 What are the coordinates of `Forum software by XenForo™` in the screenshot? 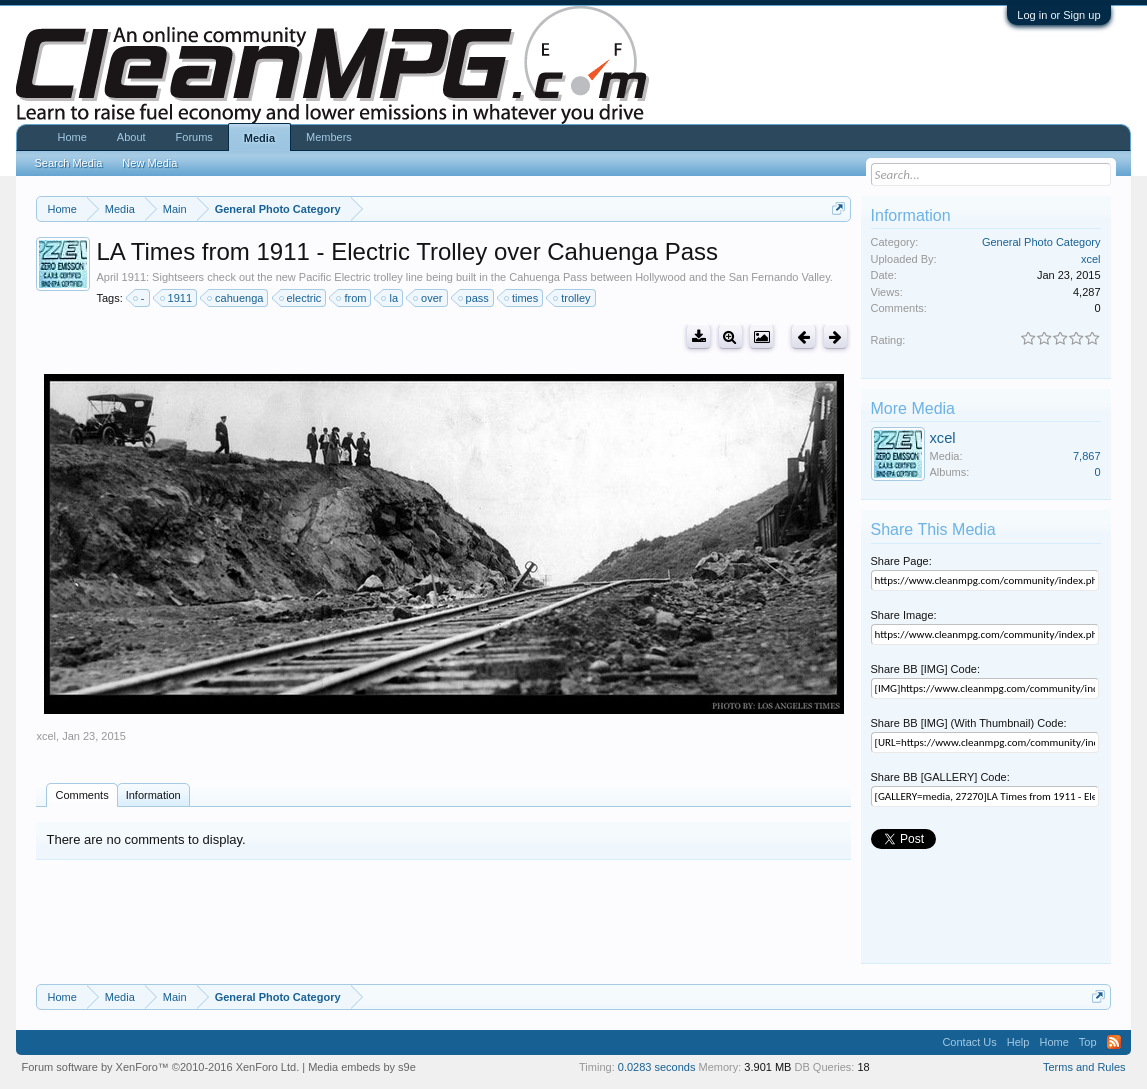 It's located at (160, 1067).